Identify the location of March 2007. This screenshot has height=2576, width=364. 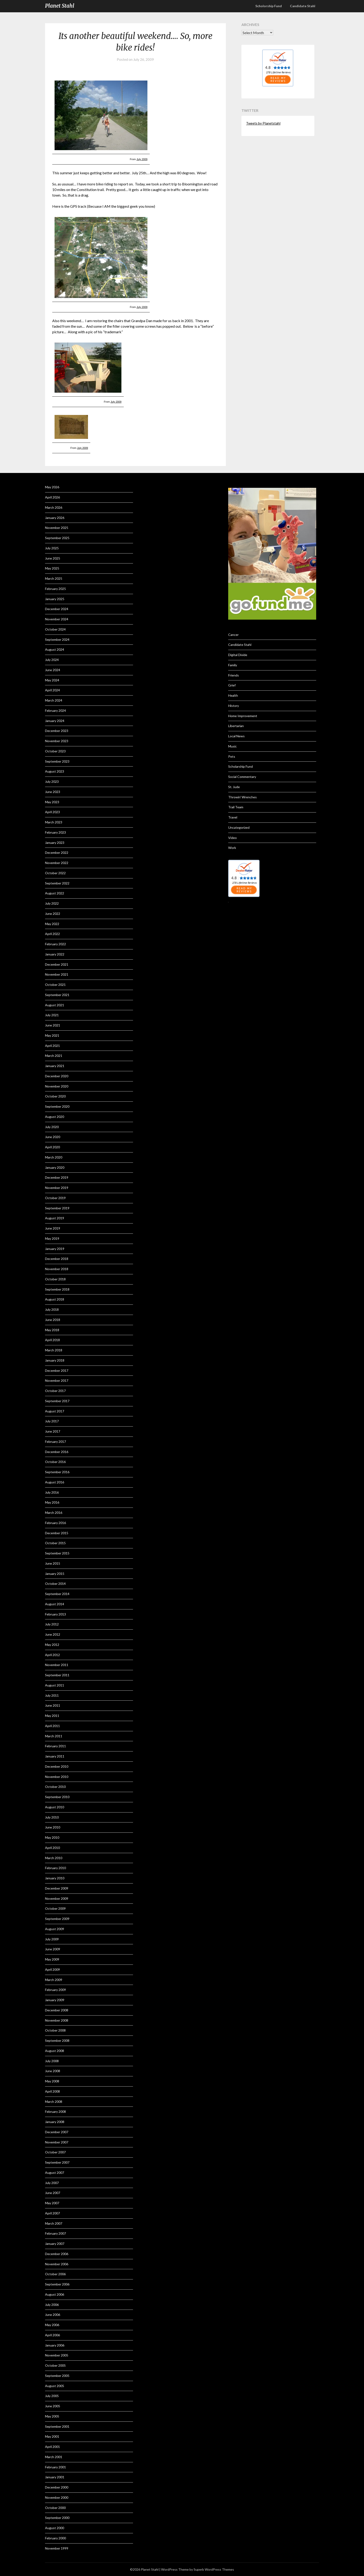
(53, 2223).